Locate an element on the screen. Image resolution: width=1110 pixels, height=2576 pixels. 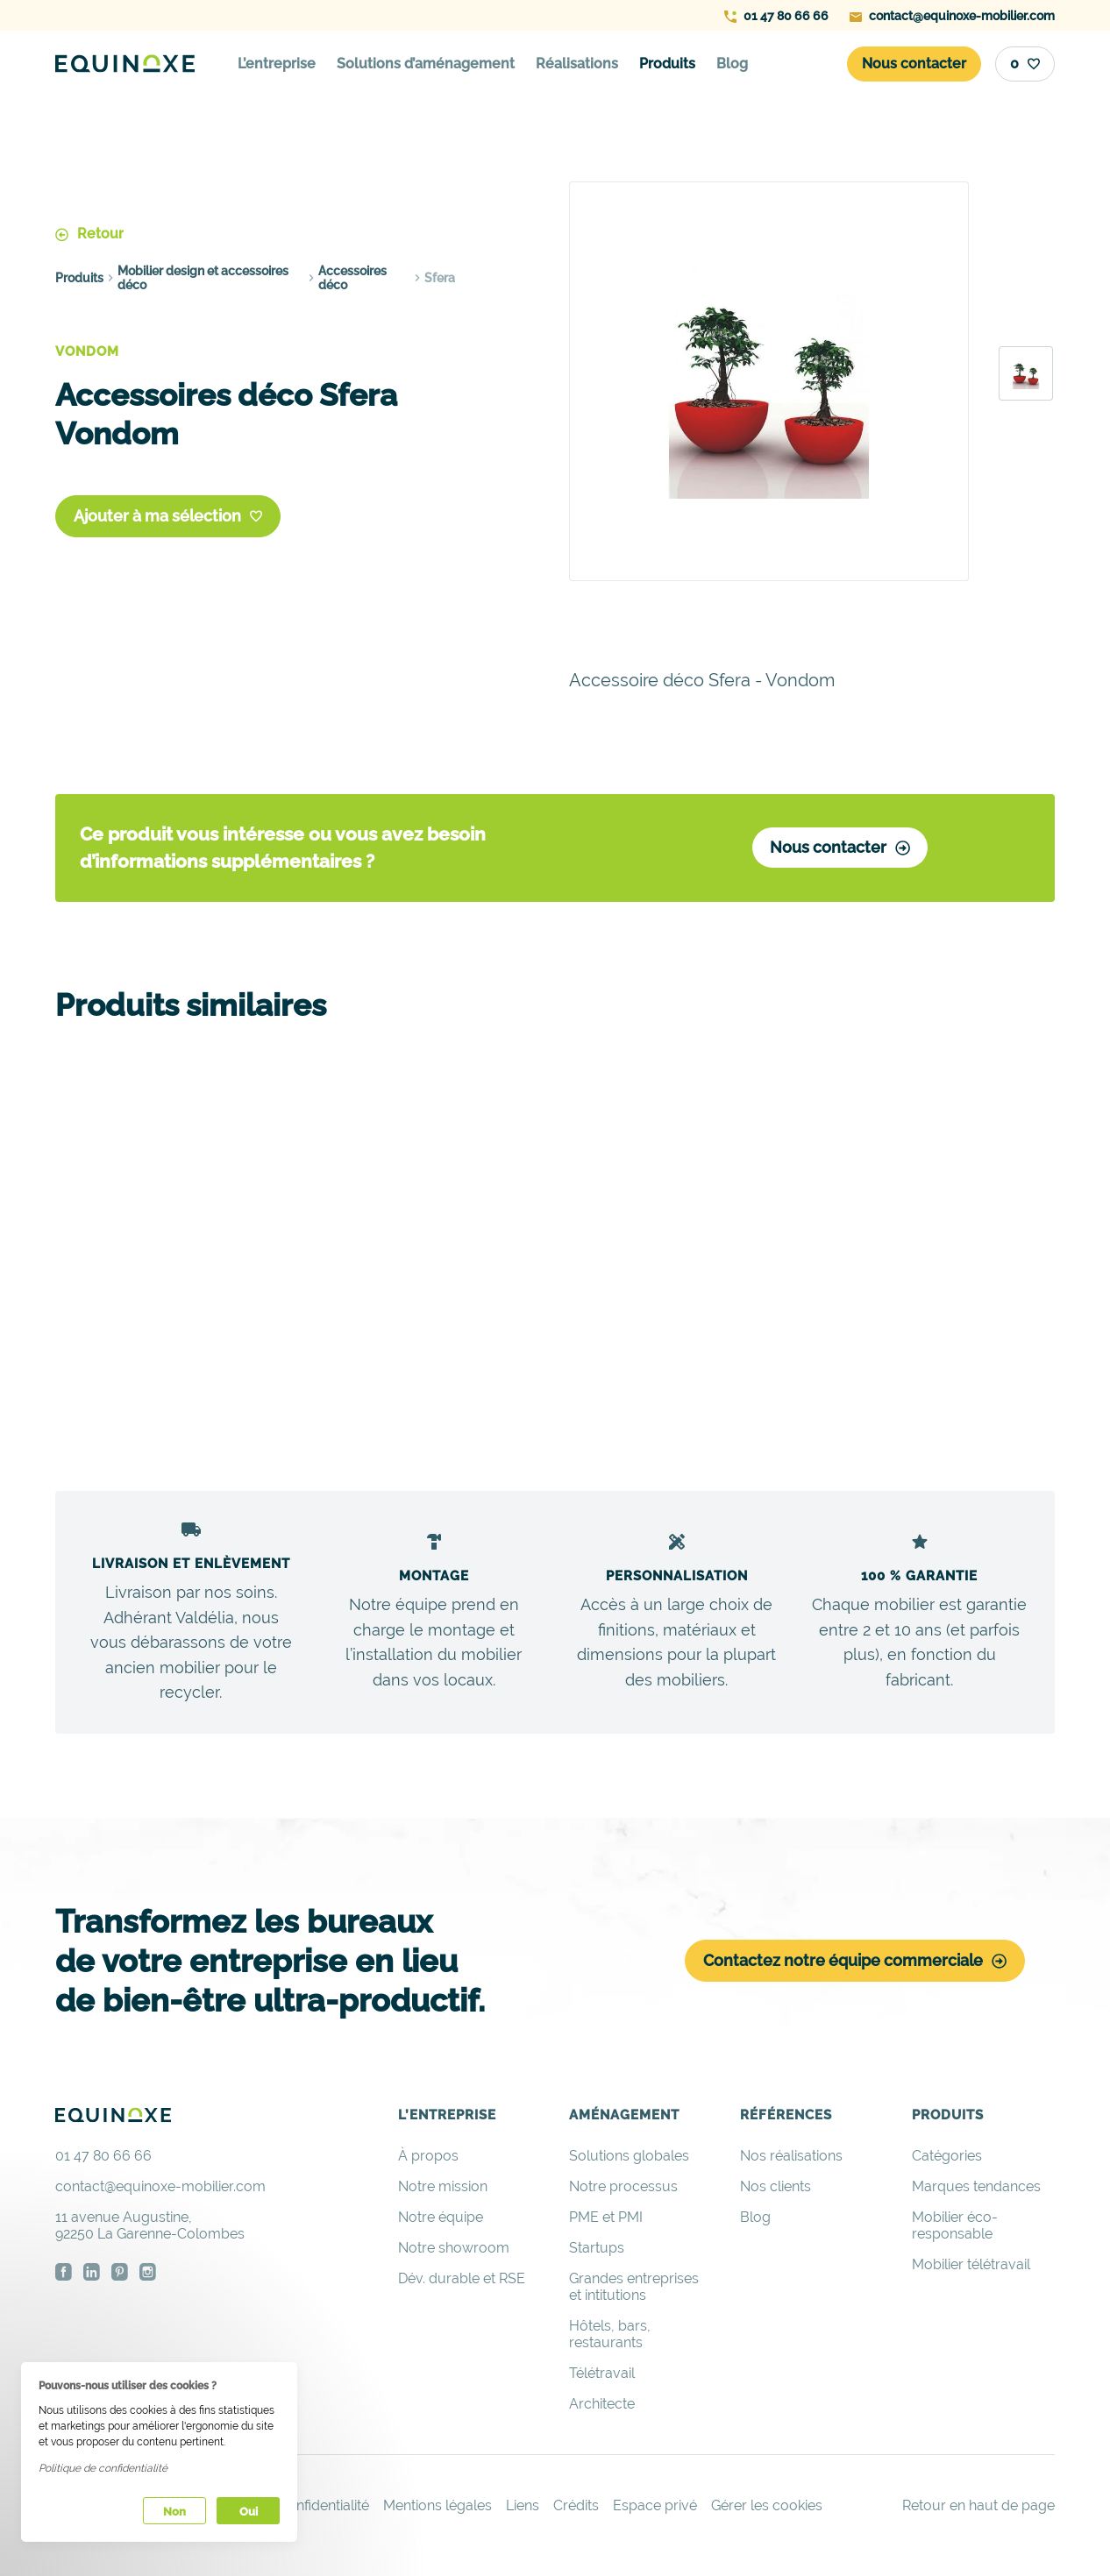
Nous contacter is located at coordinates (838, 850).